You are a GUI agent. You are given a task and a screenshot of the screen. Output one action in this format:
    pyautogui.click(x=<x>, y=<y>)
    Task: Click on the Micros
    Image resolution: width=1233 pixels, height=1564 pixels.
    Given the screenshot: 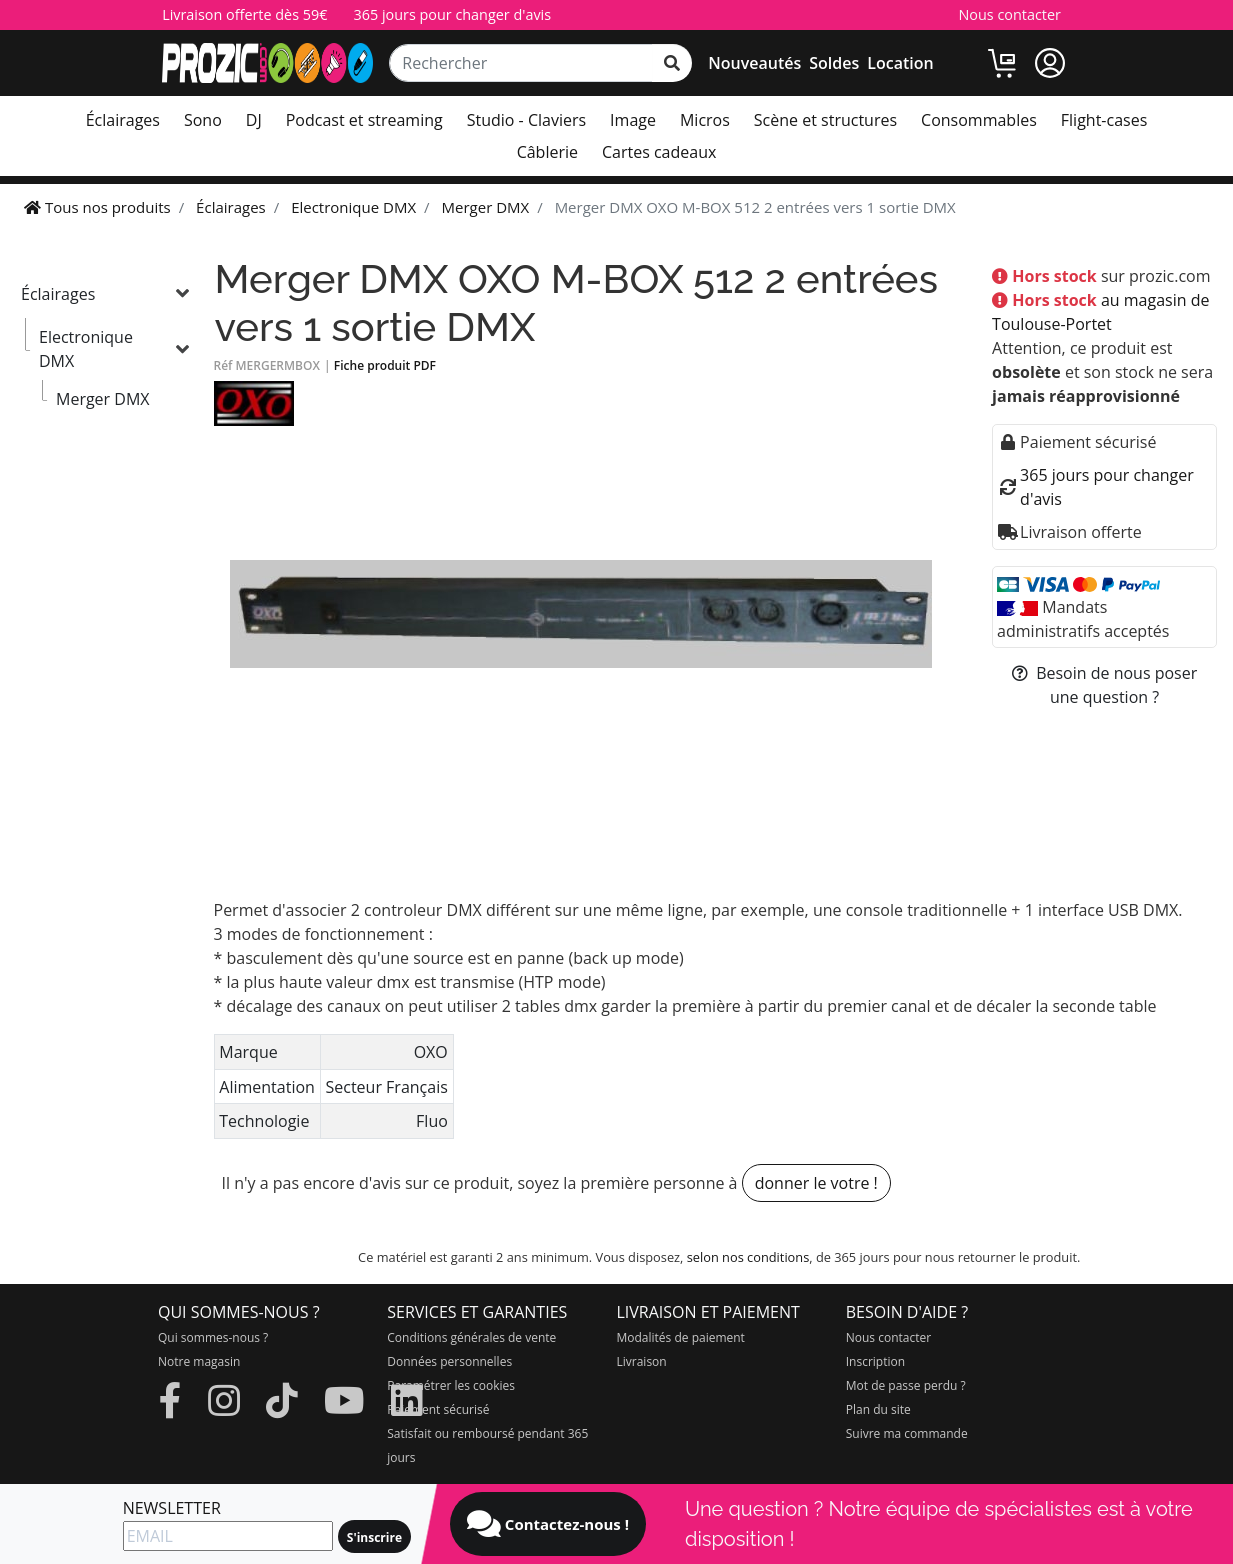 What is the action you would take?
    pyautogui.click(x=705, y=120)
    